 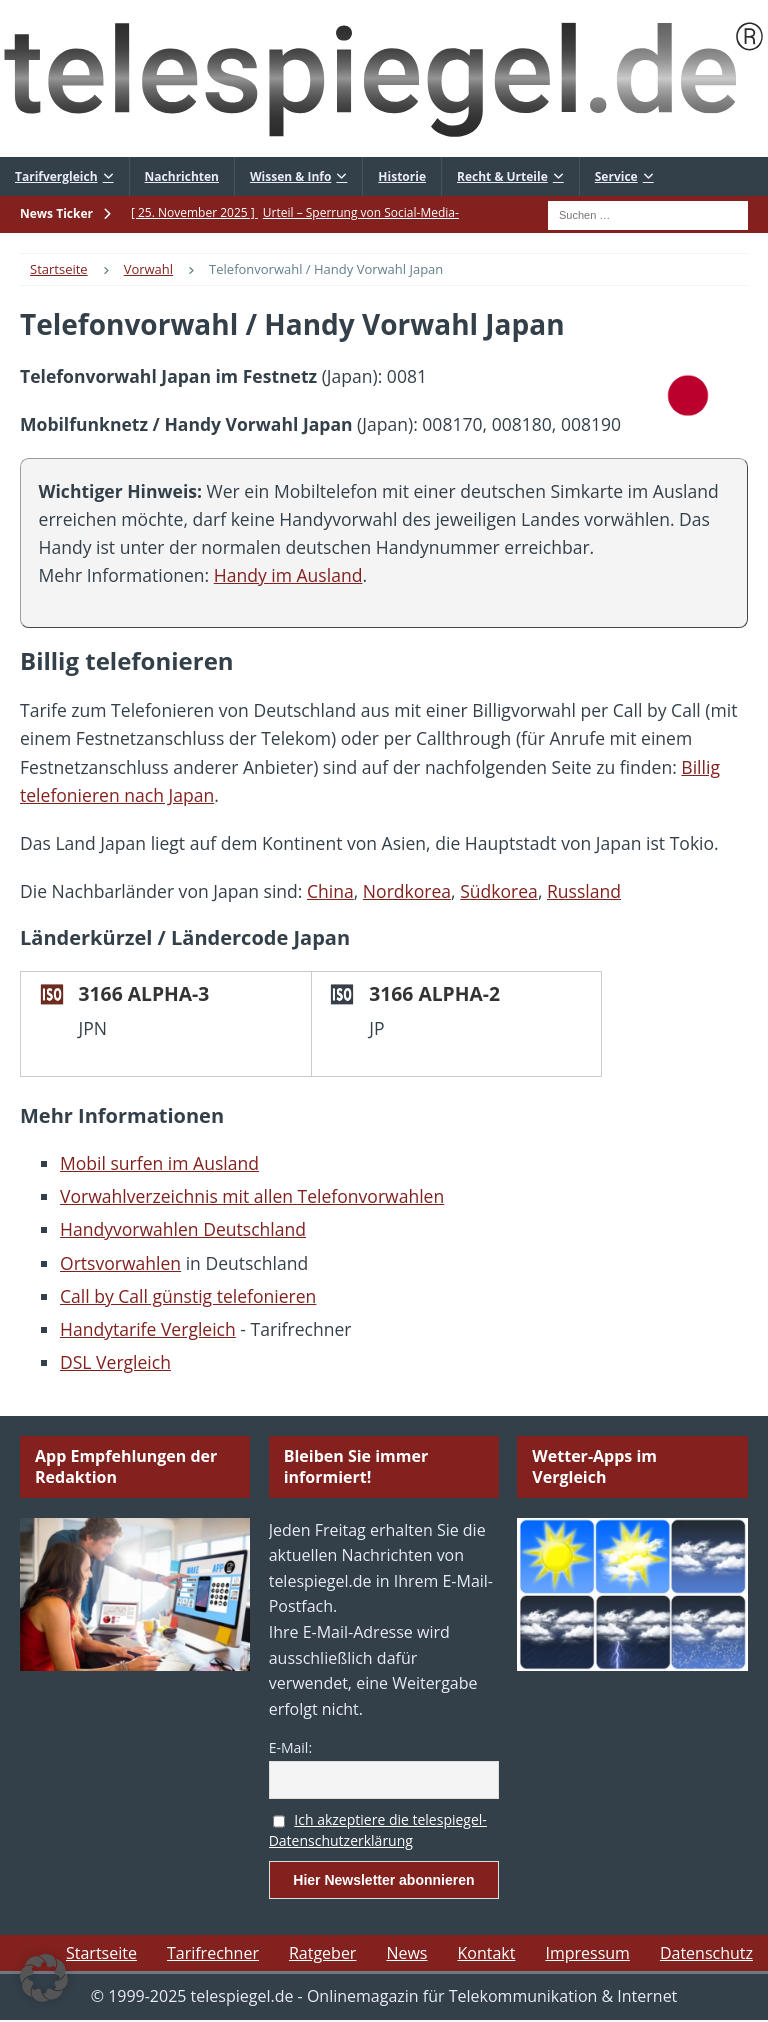 What do you see at coordinates (288, 575) in the screenshot?
I see `Handy im Ausland` at bounding box center [288, 575].